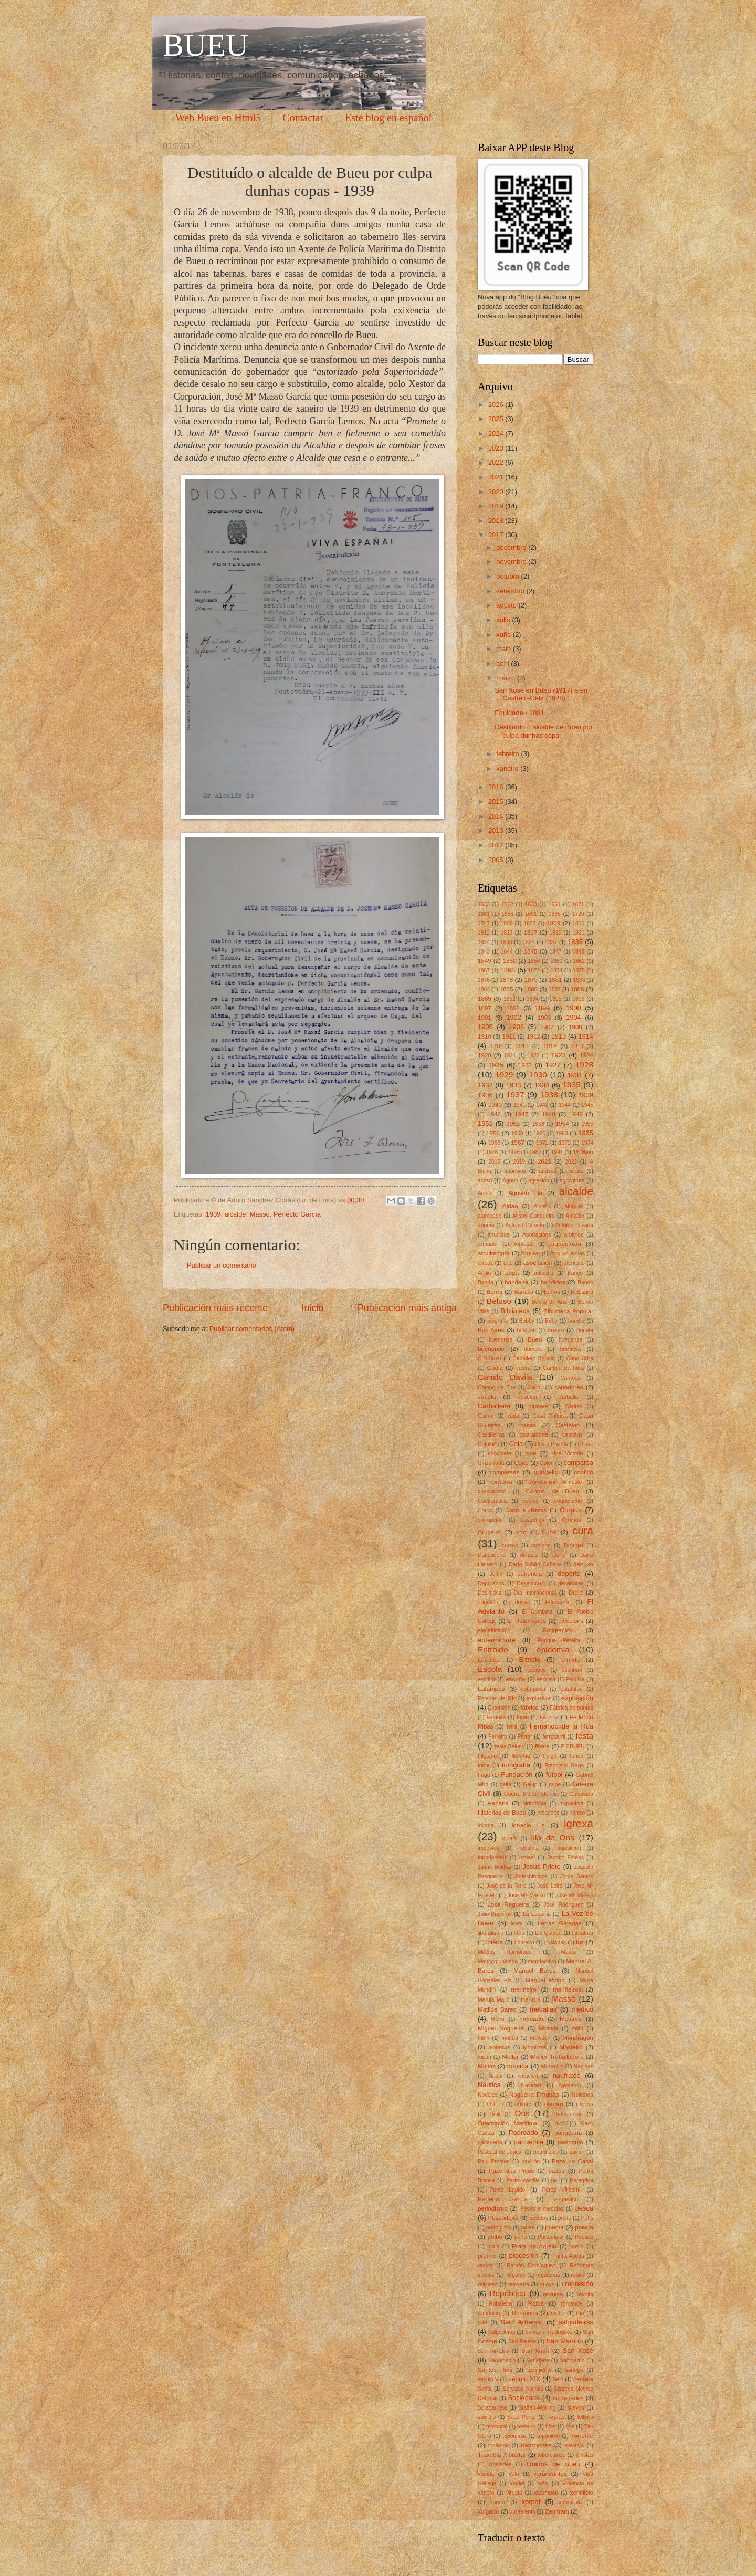  I want to click on Velo, so click(513, 2474).